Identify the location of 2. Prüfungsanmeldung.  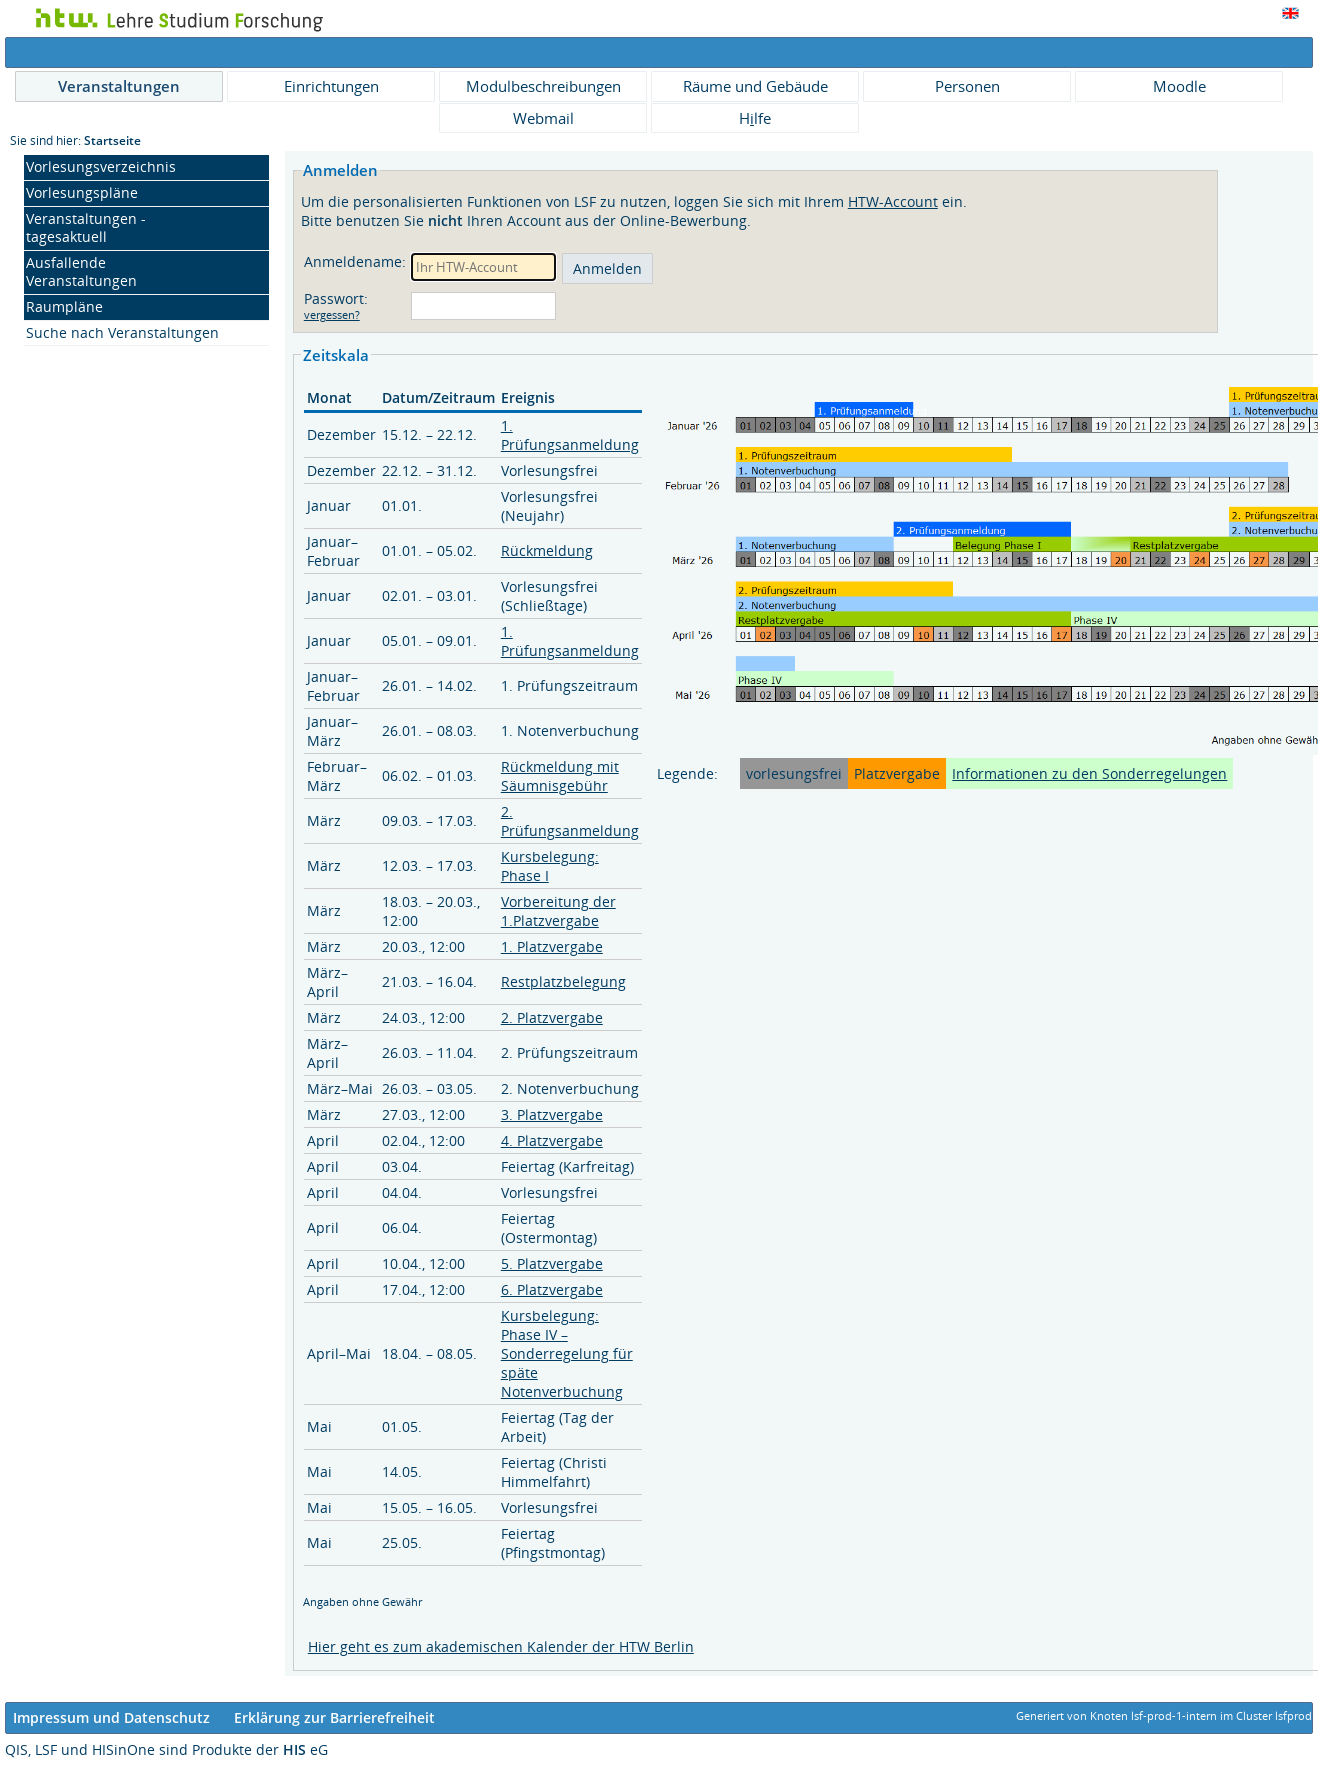
(570, 821).